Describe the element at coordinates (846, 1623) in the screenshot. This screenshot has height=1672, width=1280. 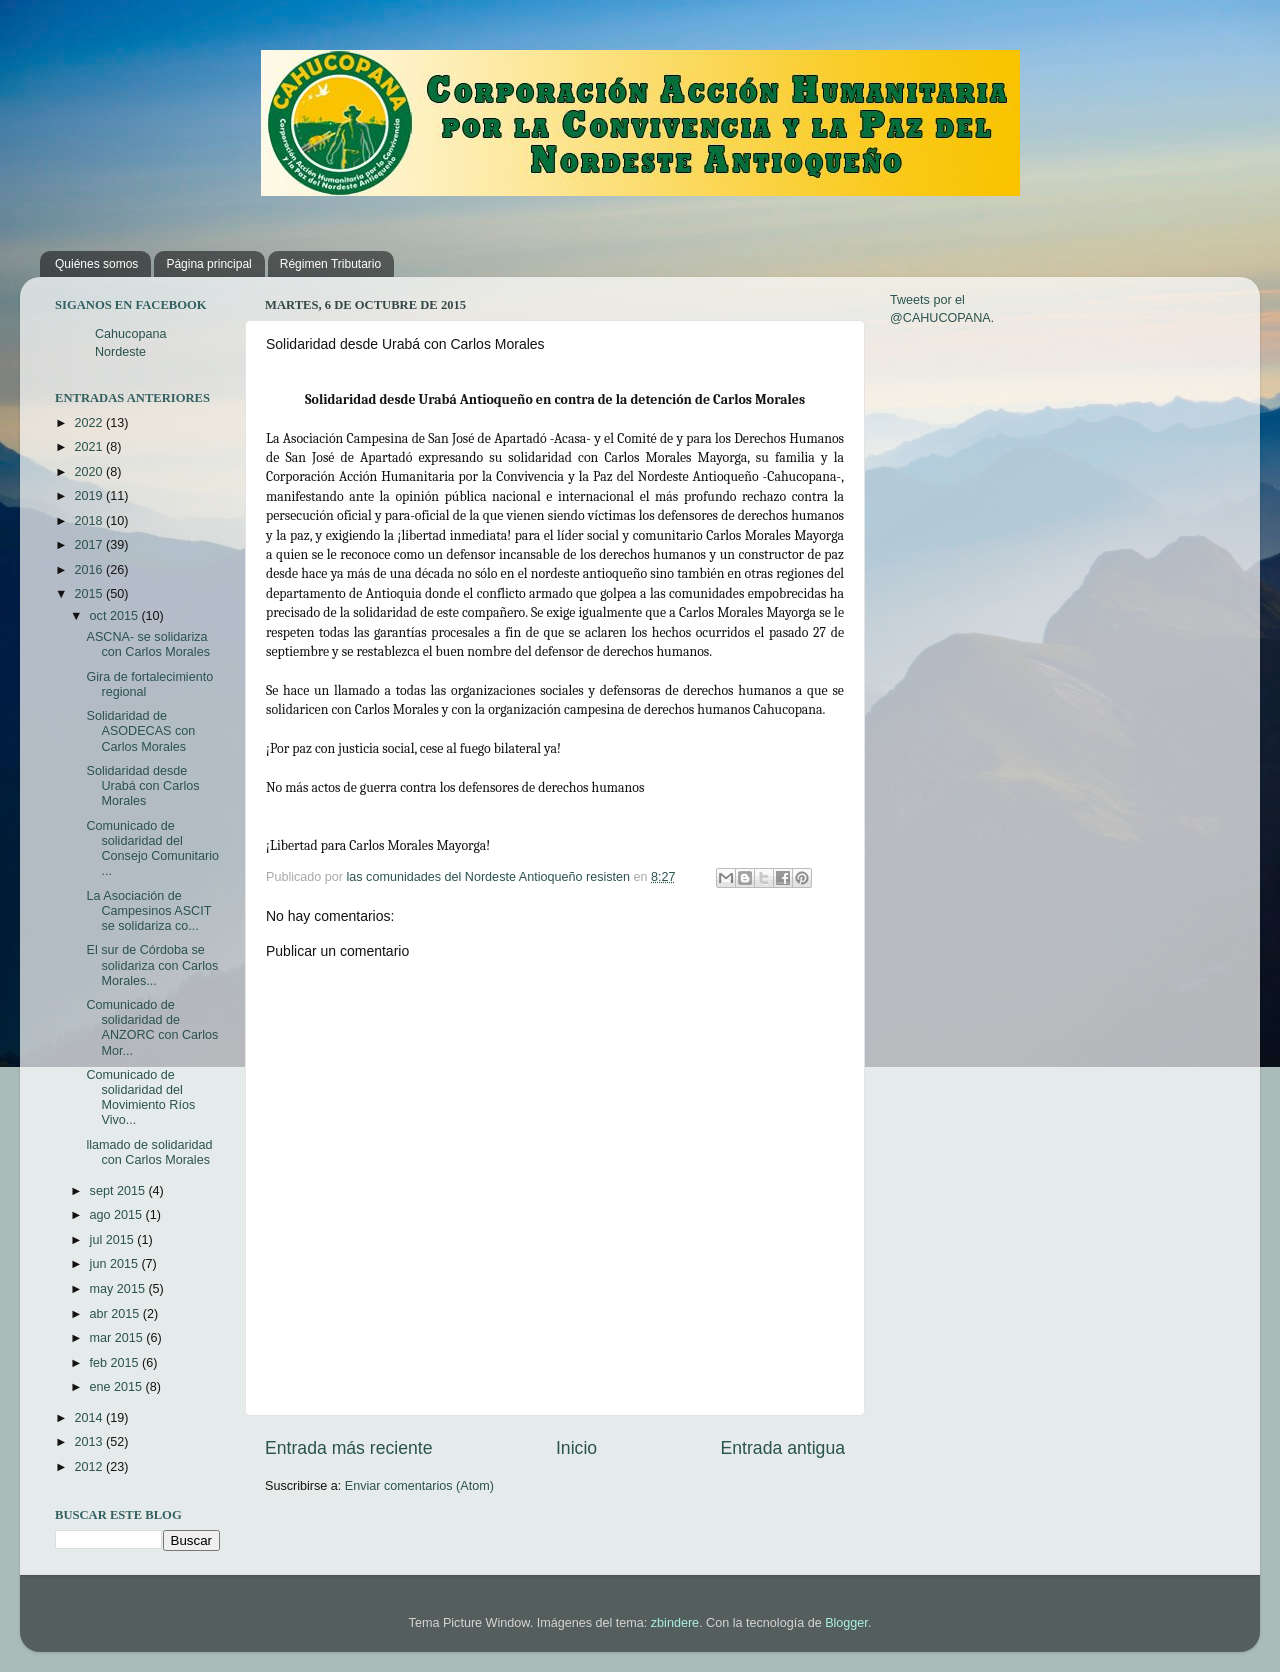
I see `Blogger` at that location.